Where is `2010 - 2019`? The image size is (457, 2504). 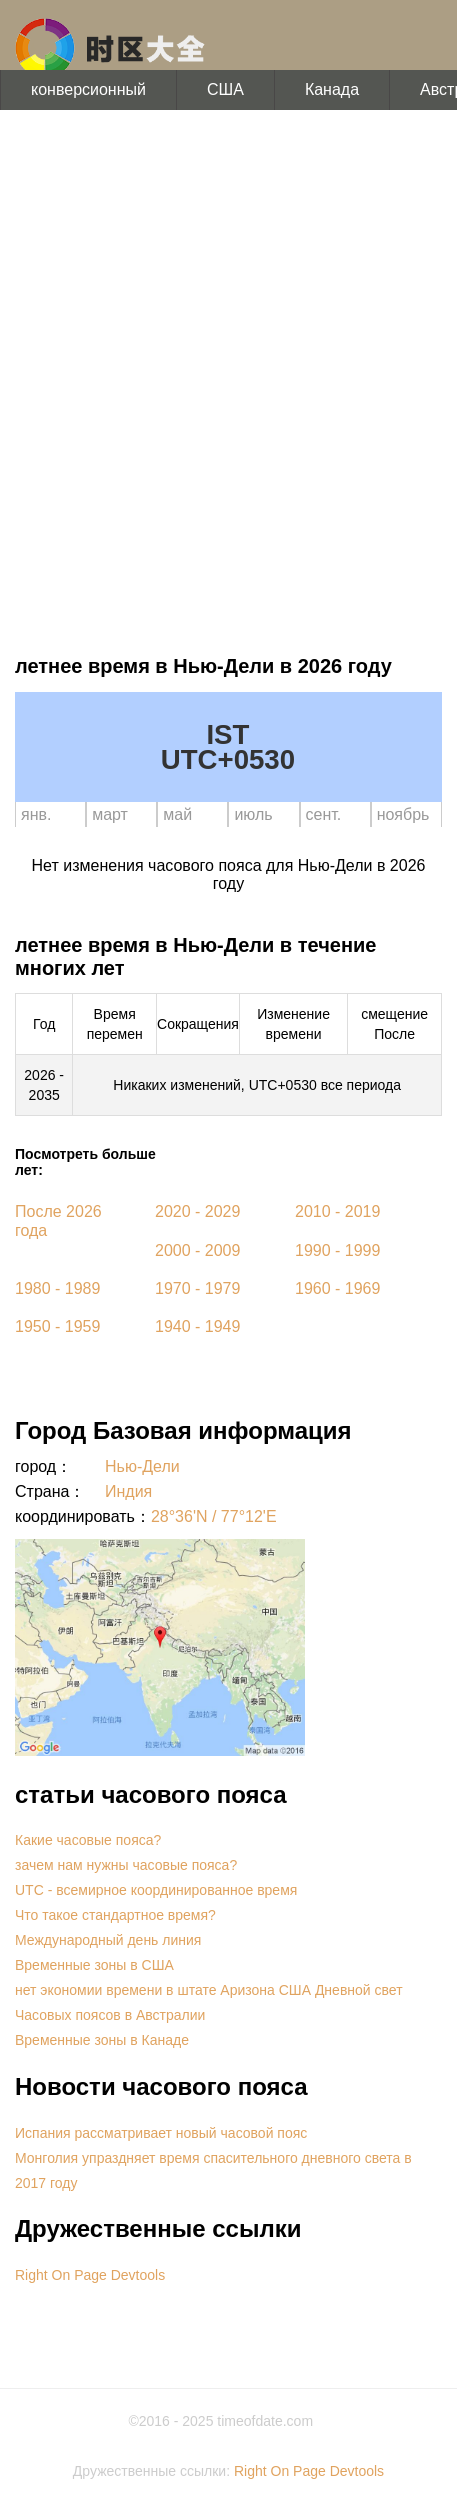
2010 - 2019 is located at coordinates (337, 1211).